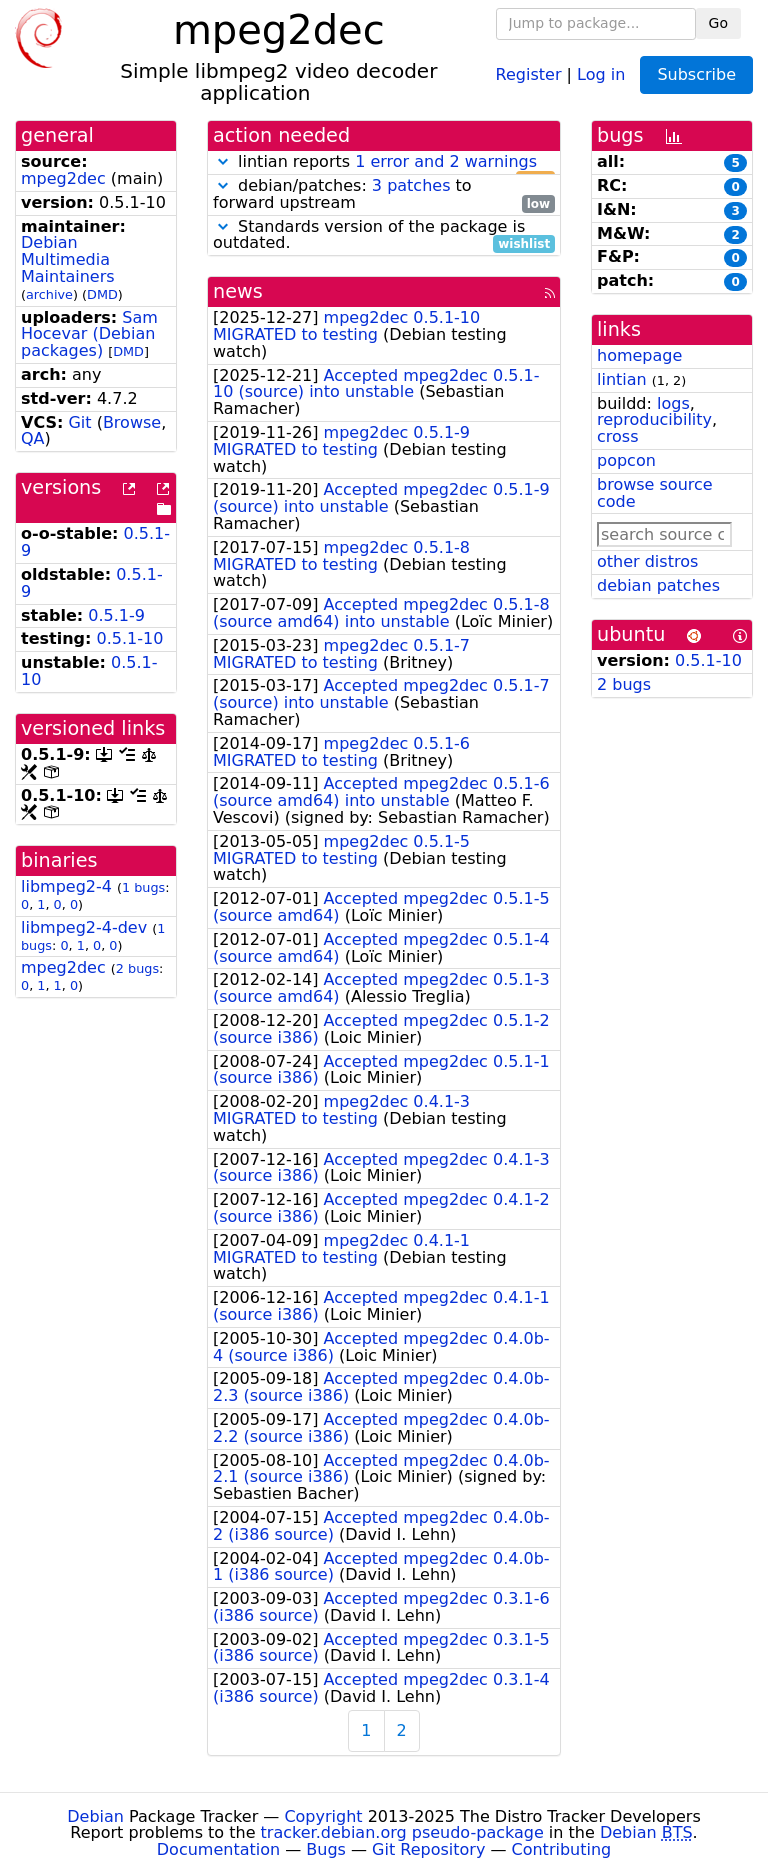 This screenshot has width=768, height=1875. I want to click on [button], so click(223, 161).